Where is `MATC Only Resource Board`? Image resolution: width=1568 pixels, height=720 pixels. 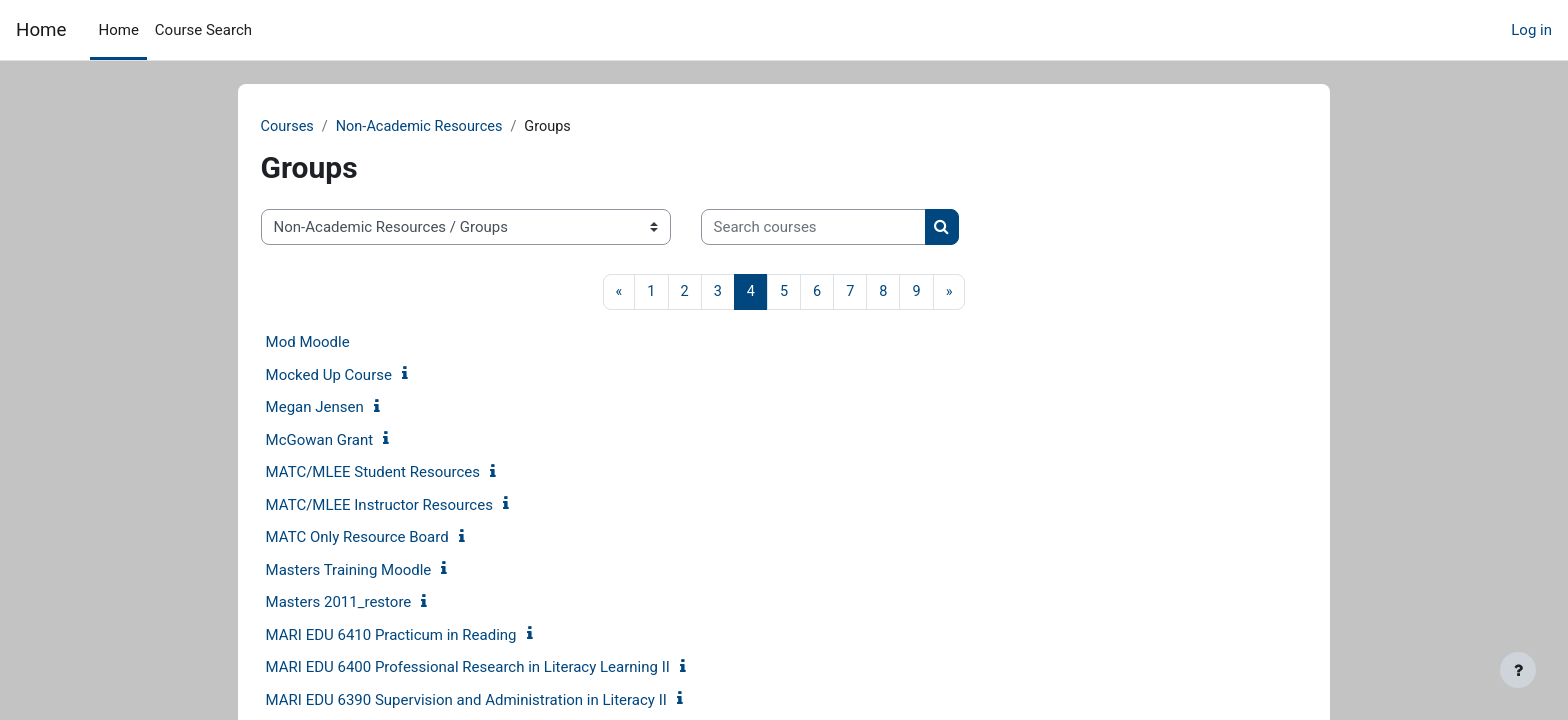 MATC Only Resource Board is located at coordinates (388, 539).